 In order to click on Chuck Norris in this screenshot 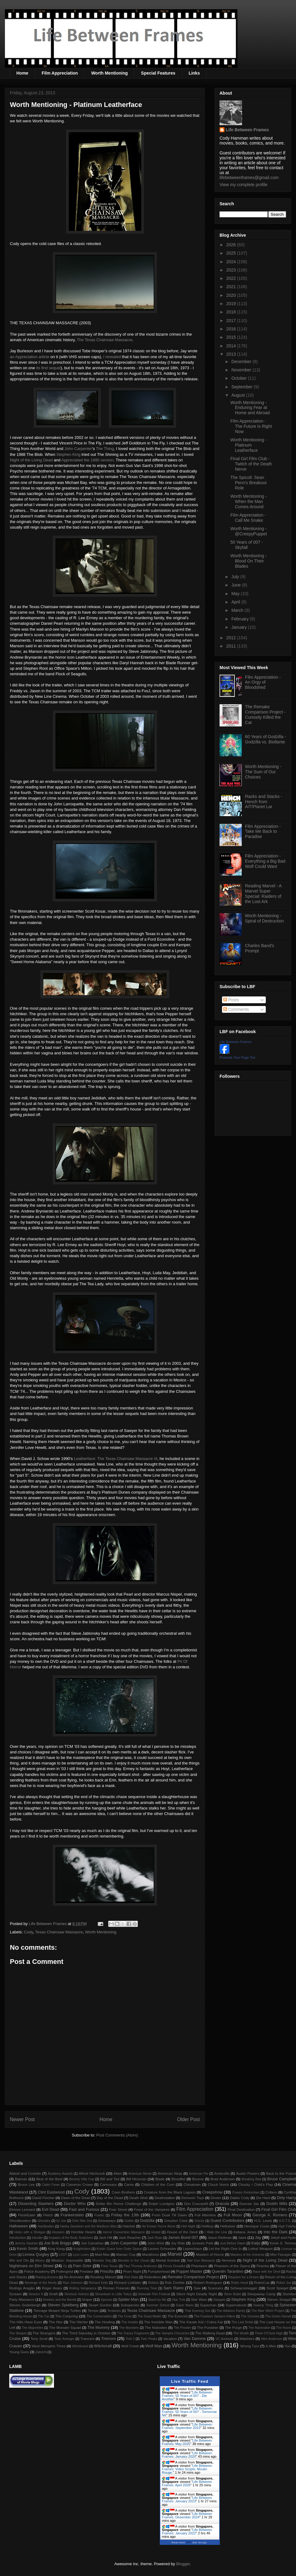, I will do `click(218, 2184)`.